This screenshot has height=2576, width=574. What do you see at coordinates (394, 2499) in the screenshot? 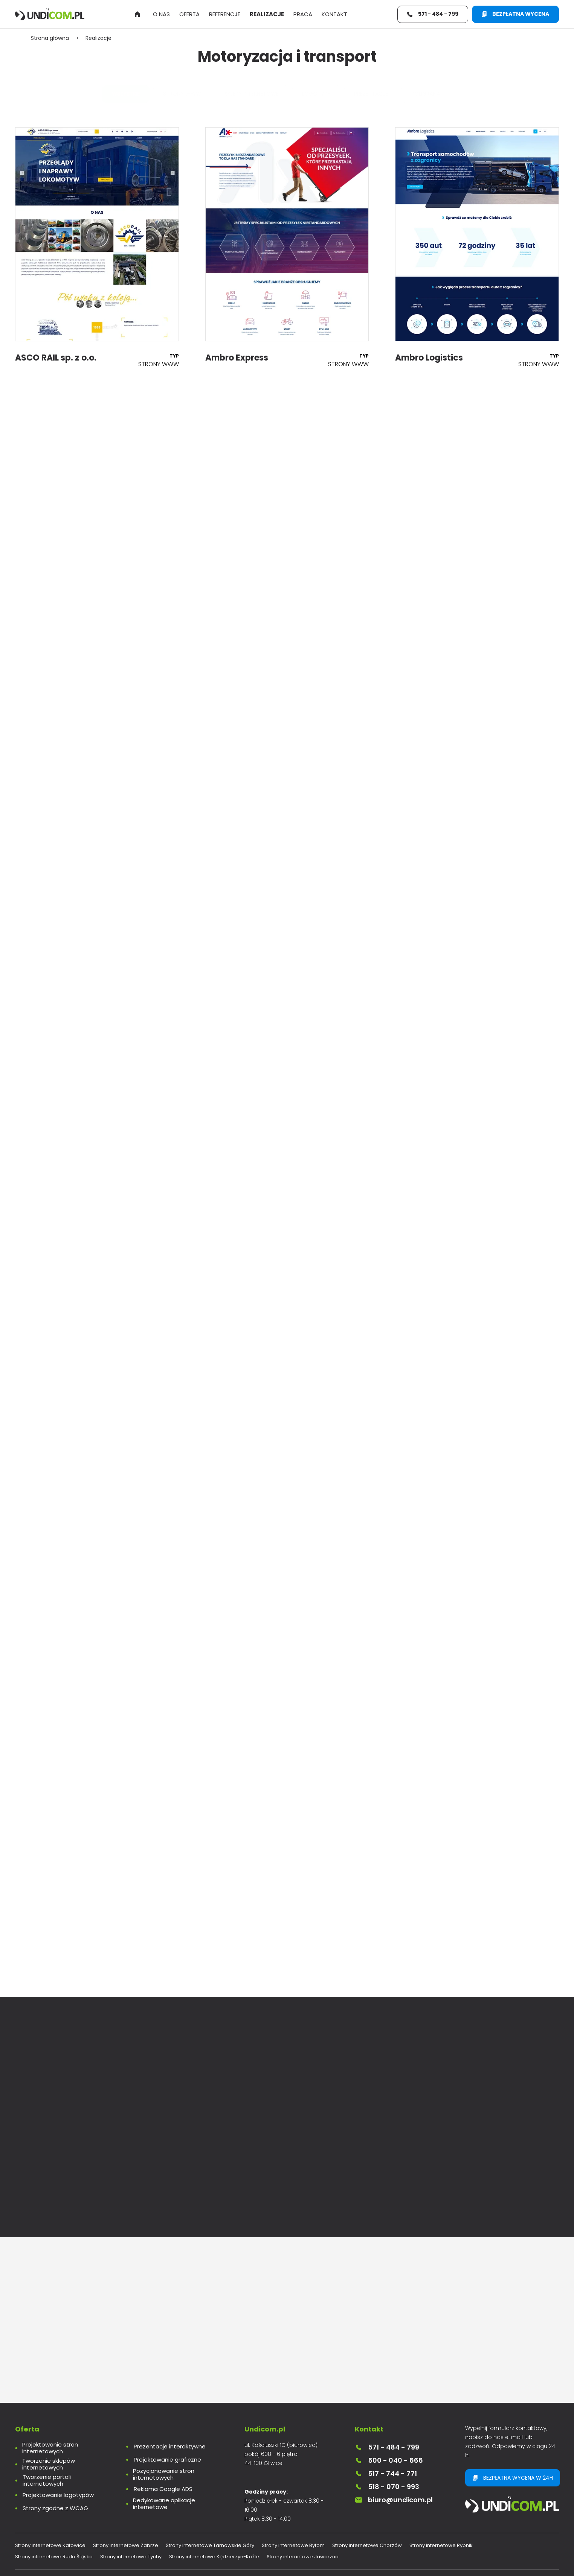
I see `biuro@undicom.pl` at bounding box center [394, 2499].